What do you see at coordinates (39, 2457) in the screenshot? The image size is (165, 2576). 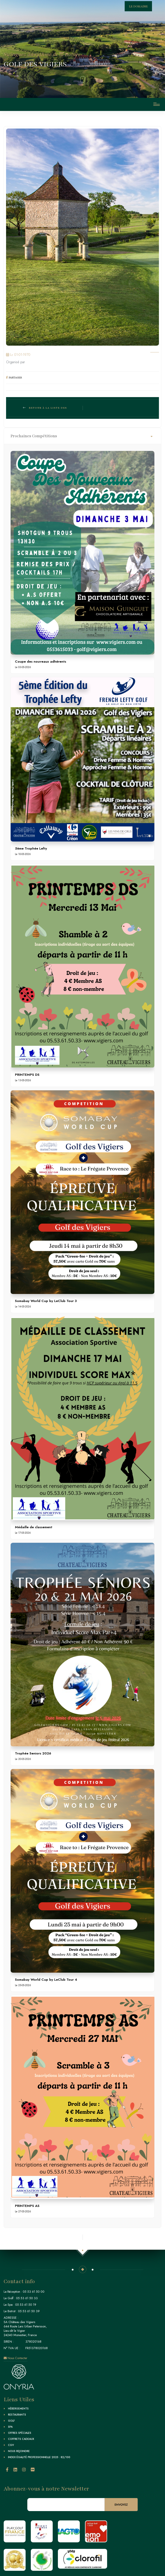 I see `Index égalité professionnelle 2025 : 82/100` at bounding box center [39, 2457].